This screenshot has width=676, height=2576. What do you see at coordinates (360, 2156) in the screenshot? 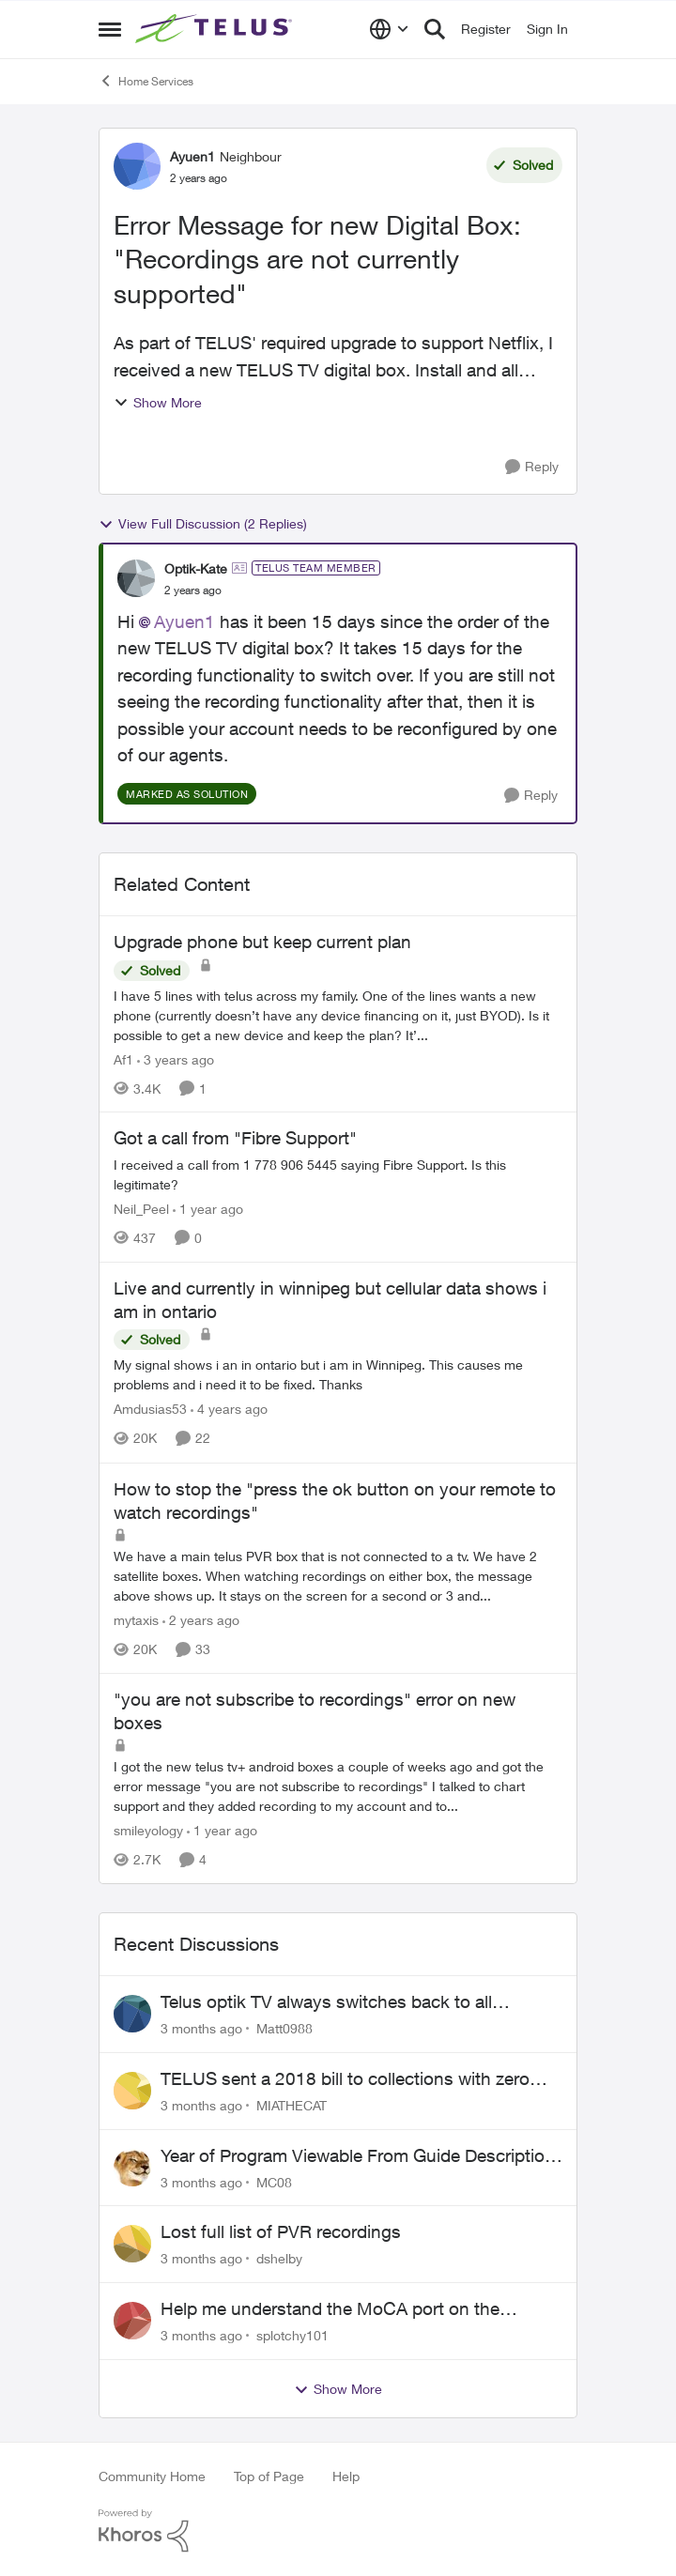
I see `Year of Program Viewable From Guide Description, Please!` at bounding box center [360, 2156].